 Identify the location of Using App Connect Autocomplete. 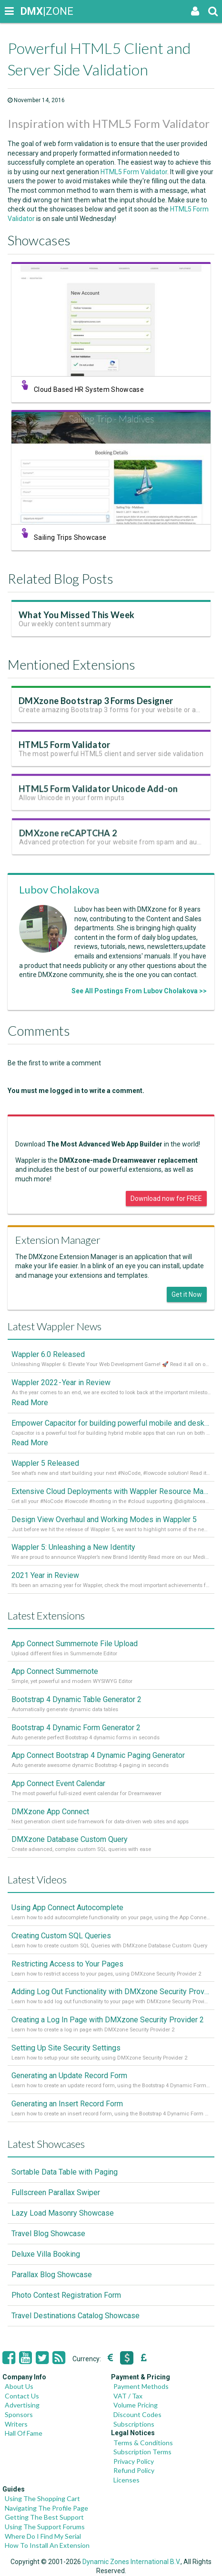
(67, 1907).